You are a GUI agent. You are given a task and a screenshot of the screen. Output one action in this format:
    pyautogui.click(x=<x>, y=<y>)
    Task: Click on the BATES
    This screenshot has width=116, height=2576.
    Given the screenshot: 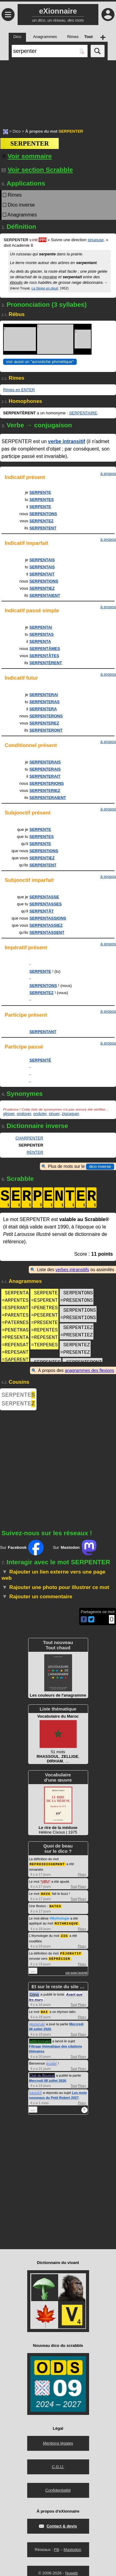 What is the action you would take?
    pyautogui.click(x=55, y=1907)
    